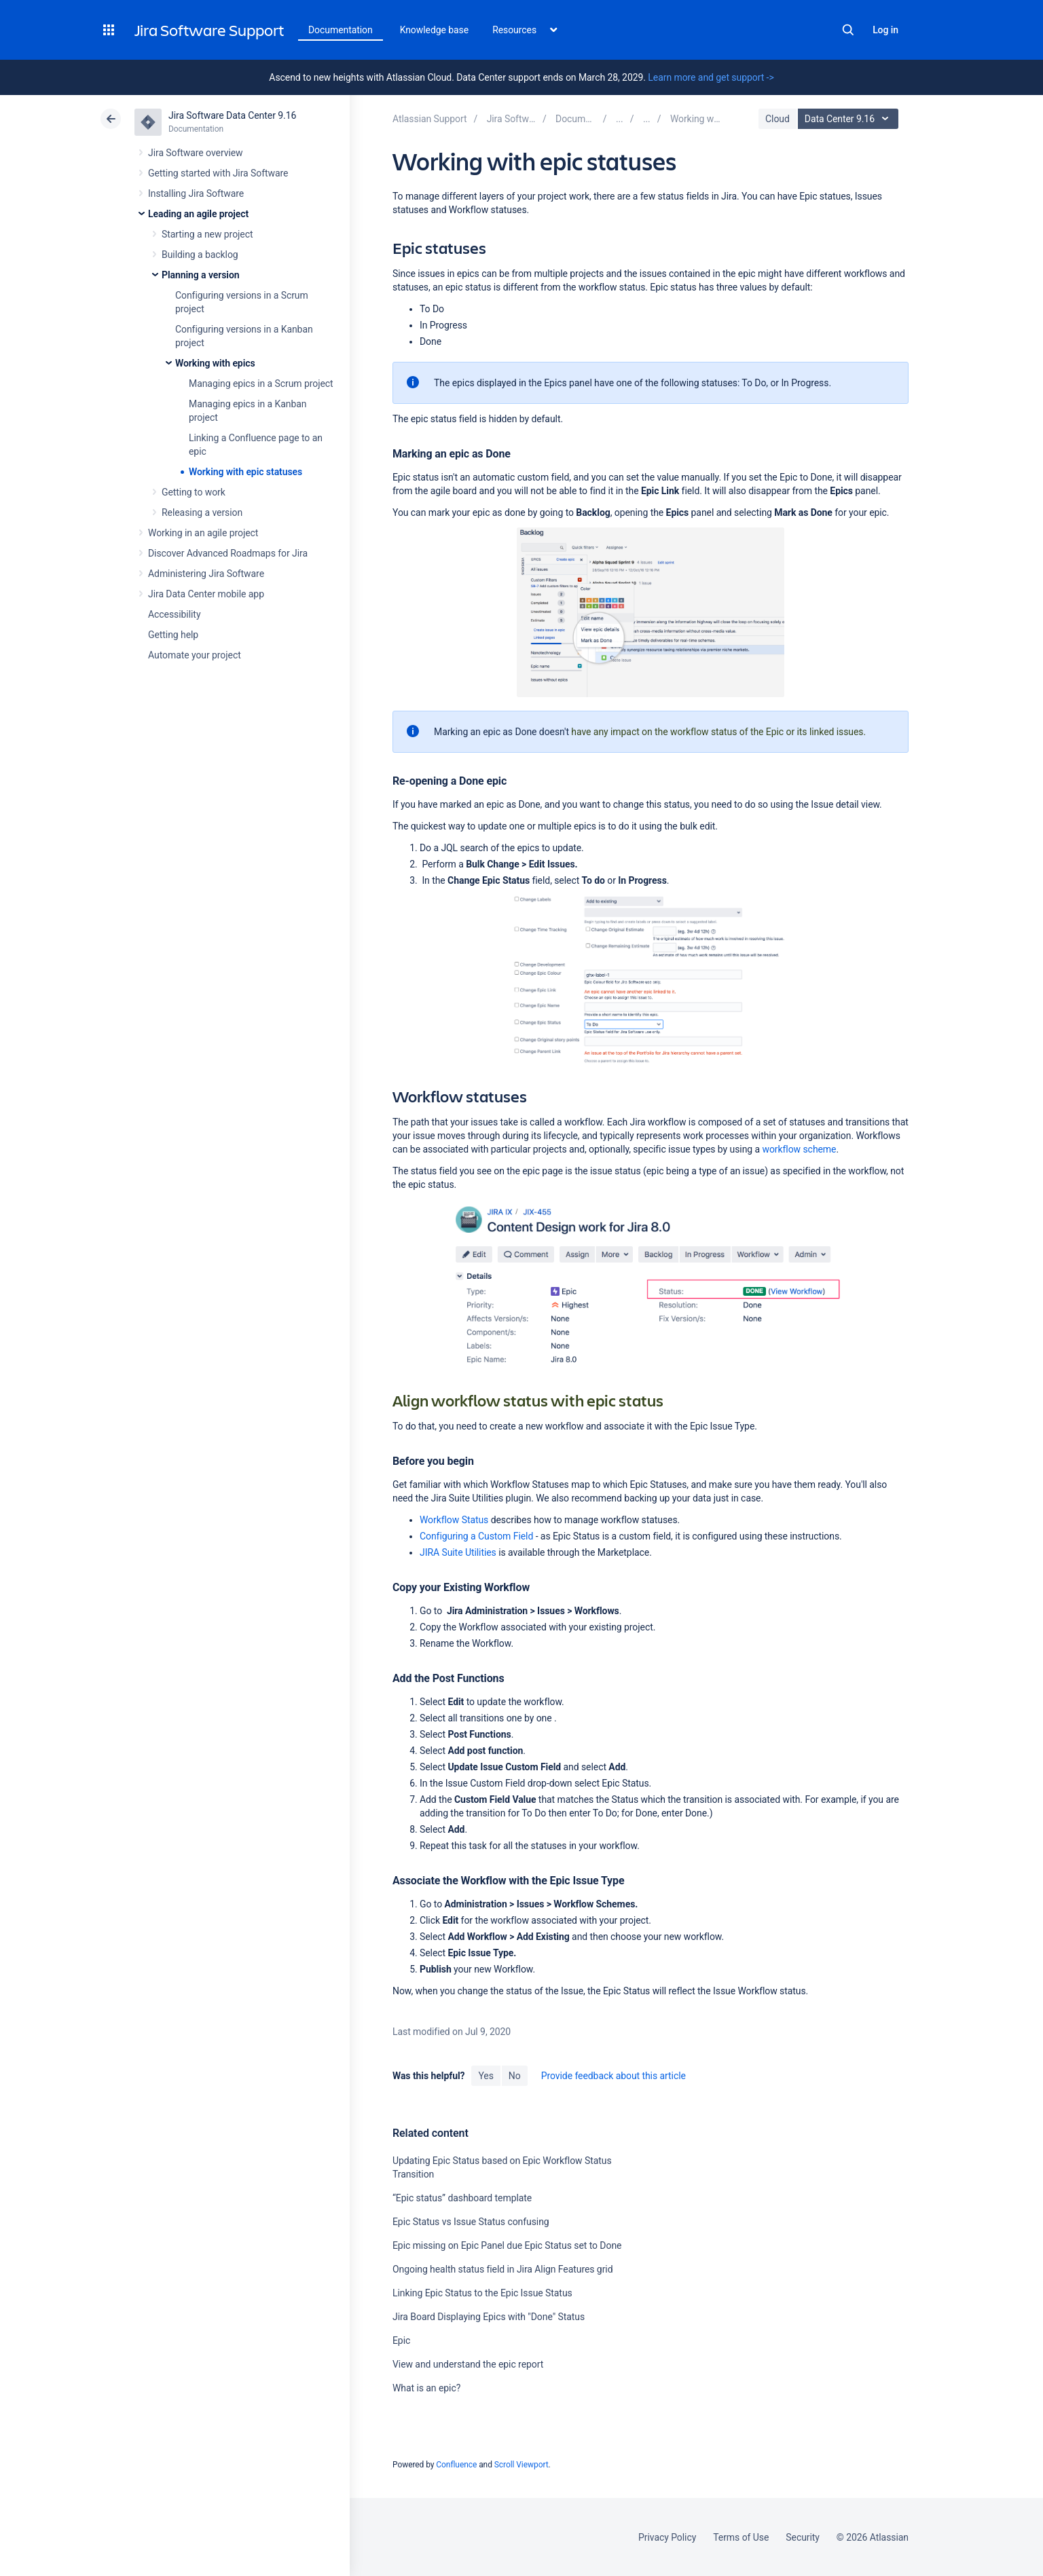  Describe the element at coordinates (215, 363) in the screenshot. I see `Working with epics` at that location.